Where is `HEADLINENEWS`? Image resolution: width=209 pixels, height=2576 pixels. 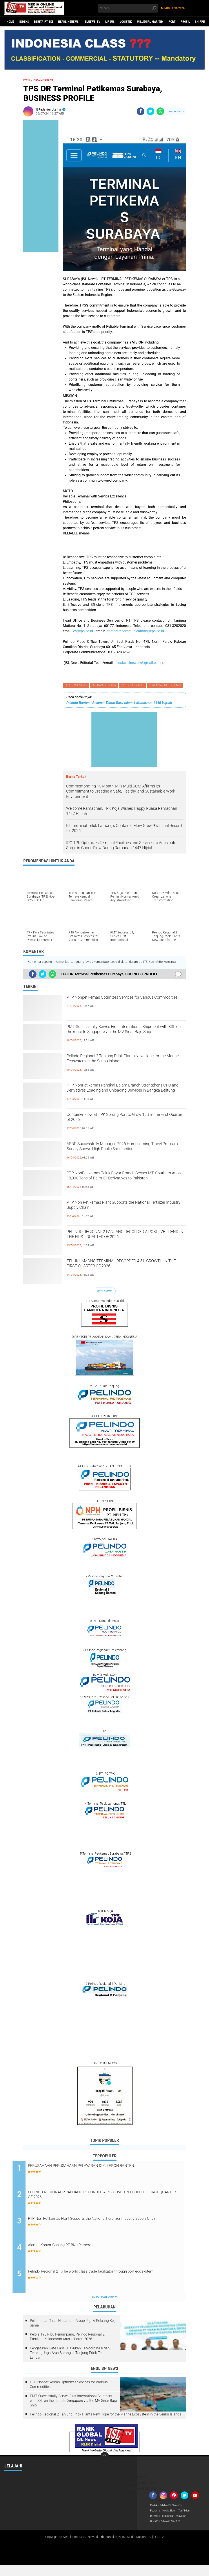 HEADLINENEWS is located at coordinates (68, 21).